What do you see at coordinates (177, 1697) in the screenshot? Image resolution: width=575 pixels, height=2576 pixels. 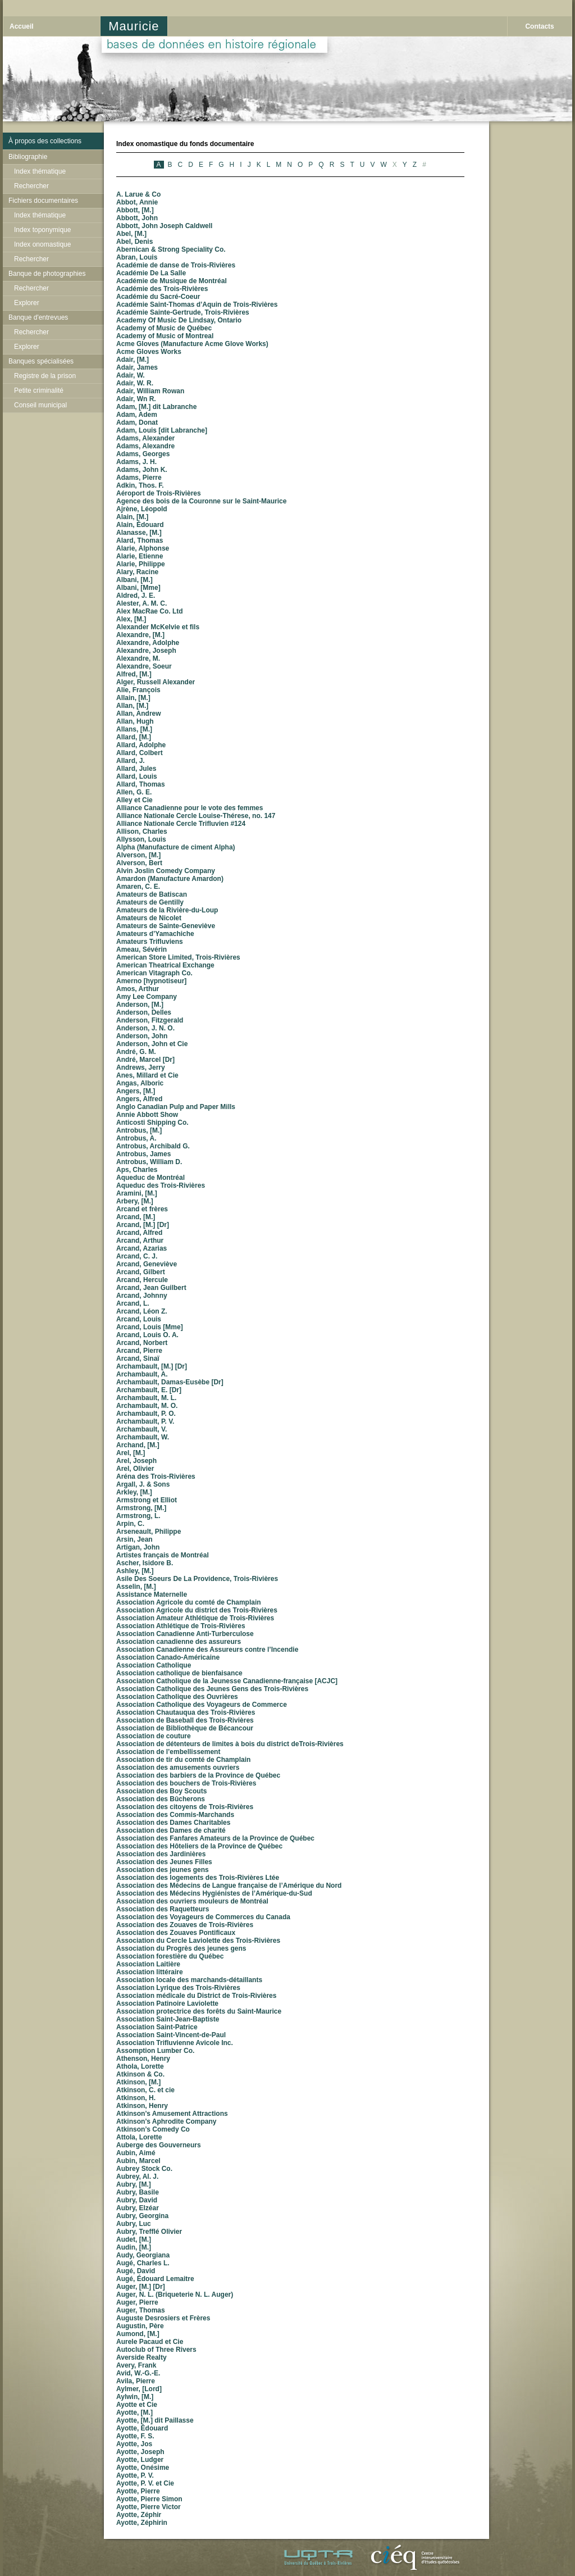 I see `Association Catholique des Ouvrières` at bounding box center [177, 1697].